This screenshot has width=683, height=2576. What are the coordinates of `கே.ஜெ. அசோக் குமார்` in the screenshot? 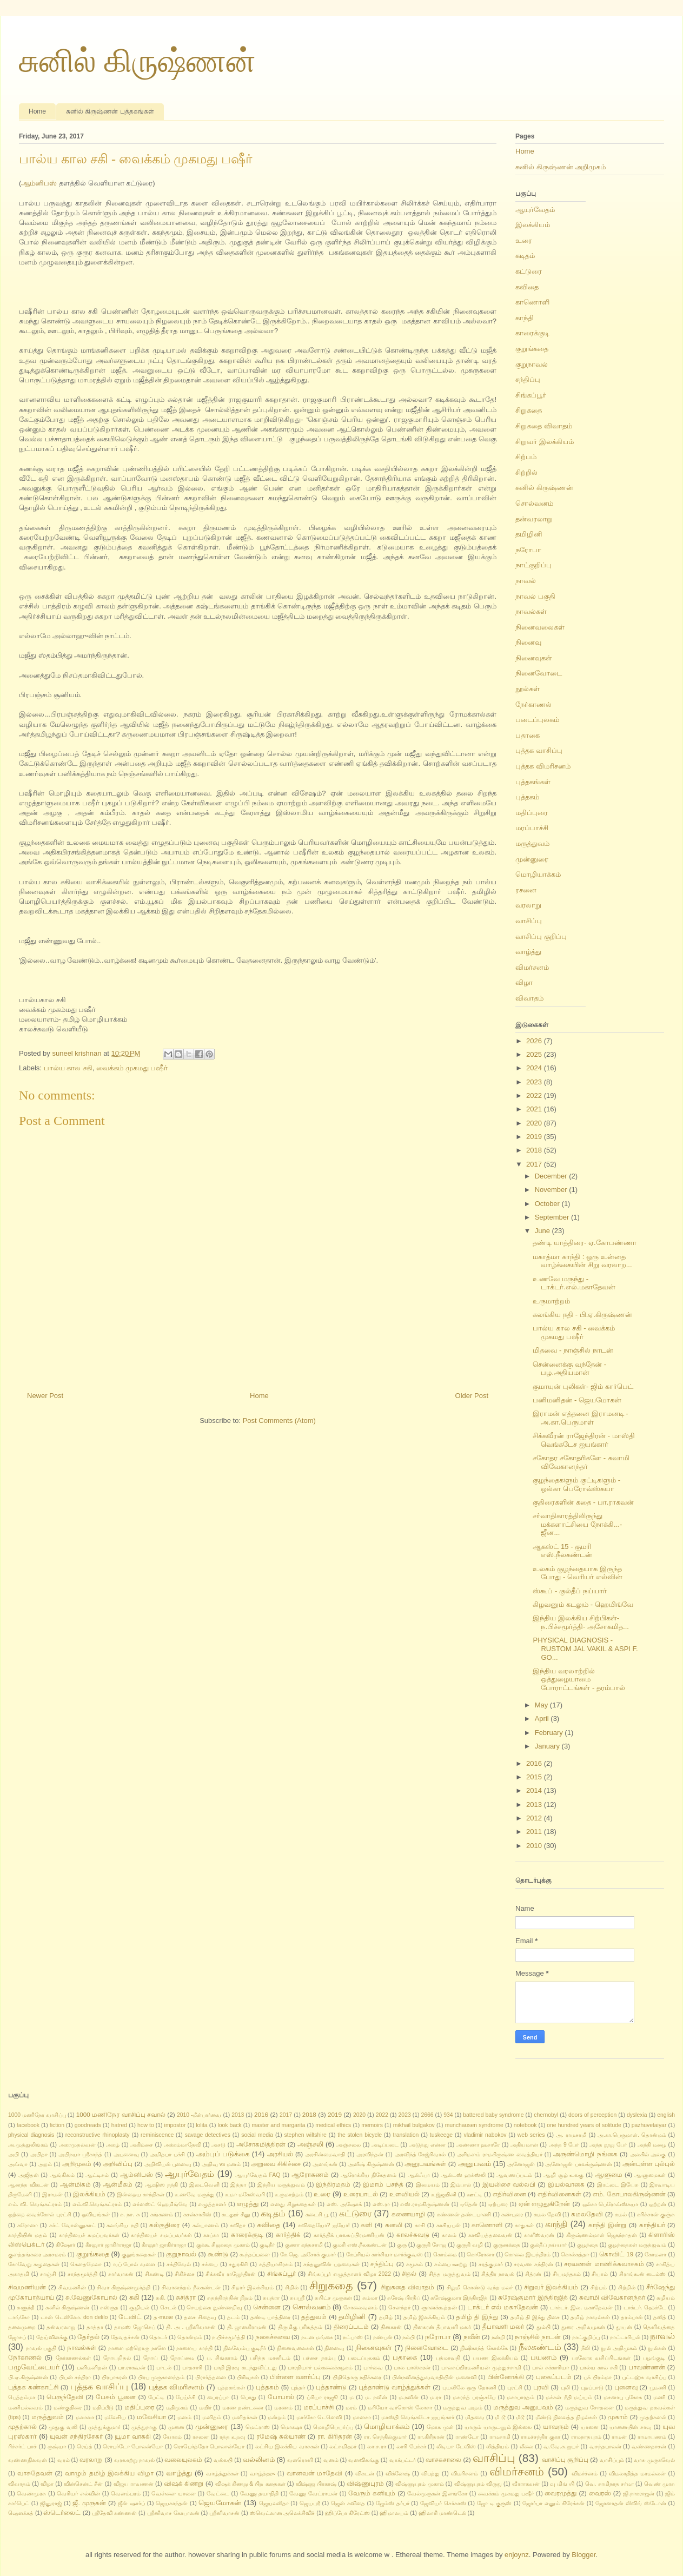 It's located at (308, 2254).